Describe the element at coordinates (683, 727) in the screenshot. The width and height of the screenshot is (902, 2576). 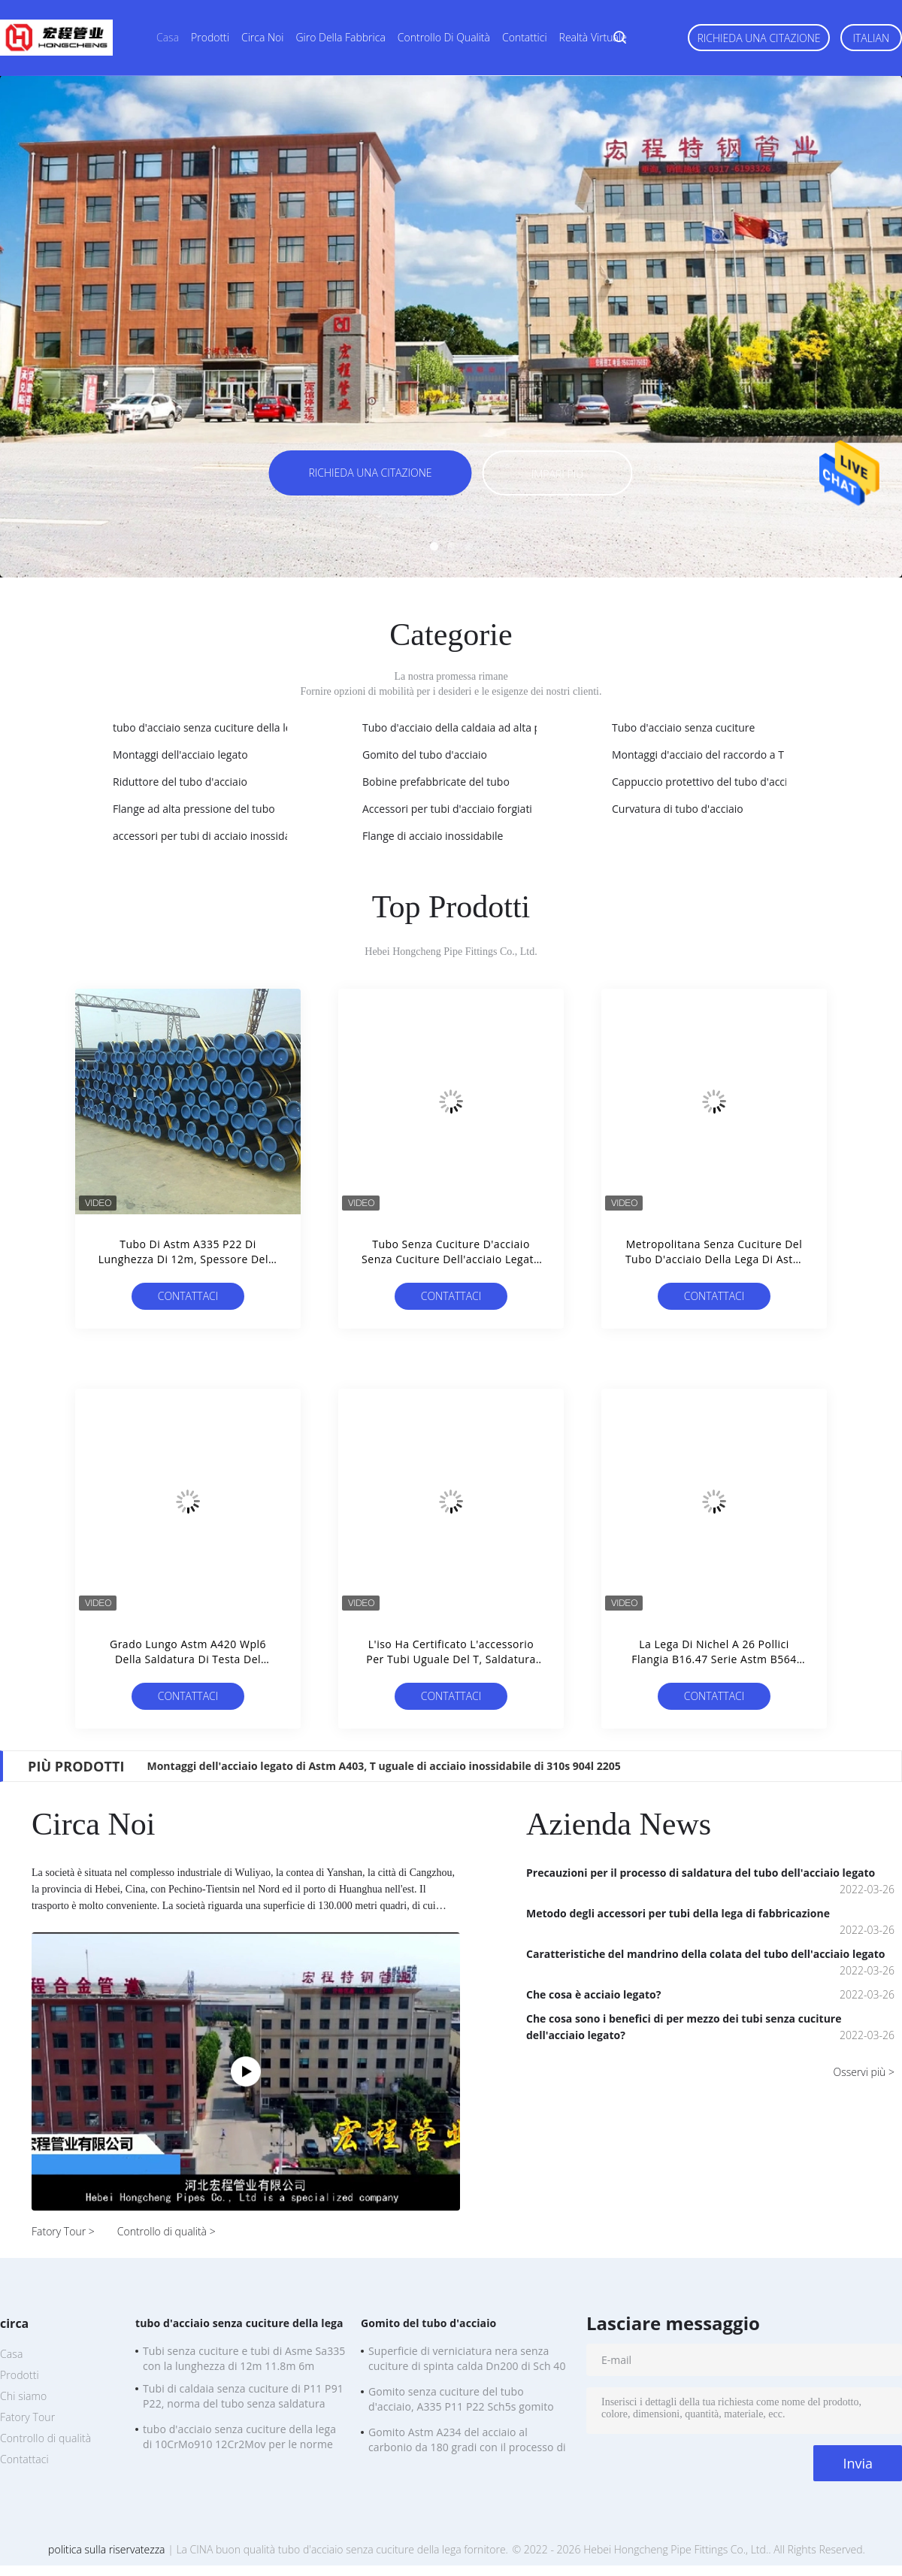
I see `Tubo d'acciaio senza cuciture` at that location.